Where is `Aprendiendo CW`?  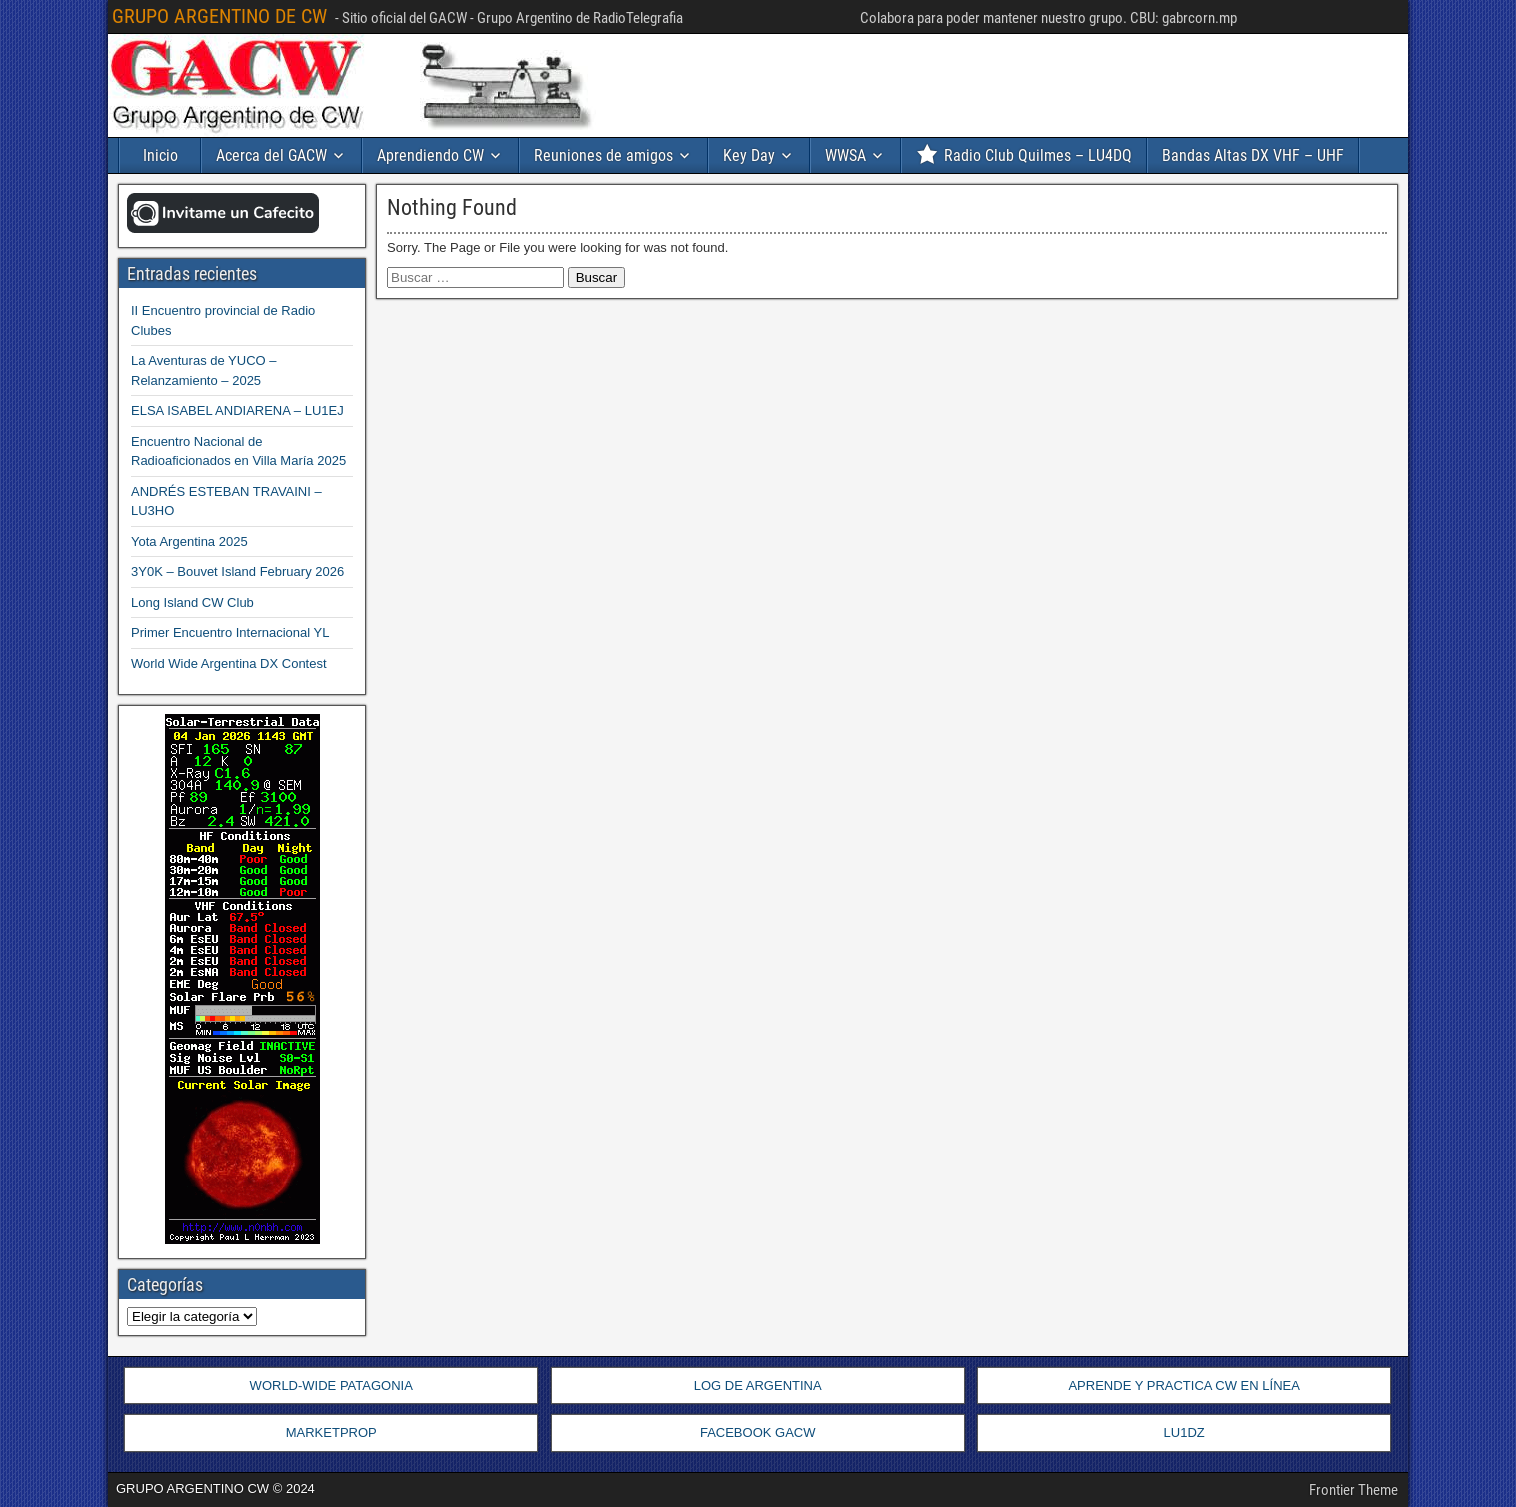 Aprendiendo CW is located at coordinates (430, 155).